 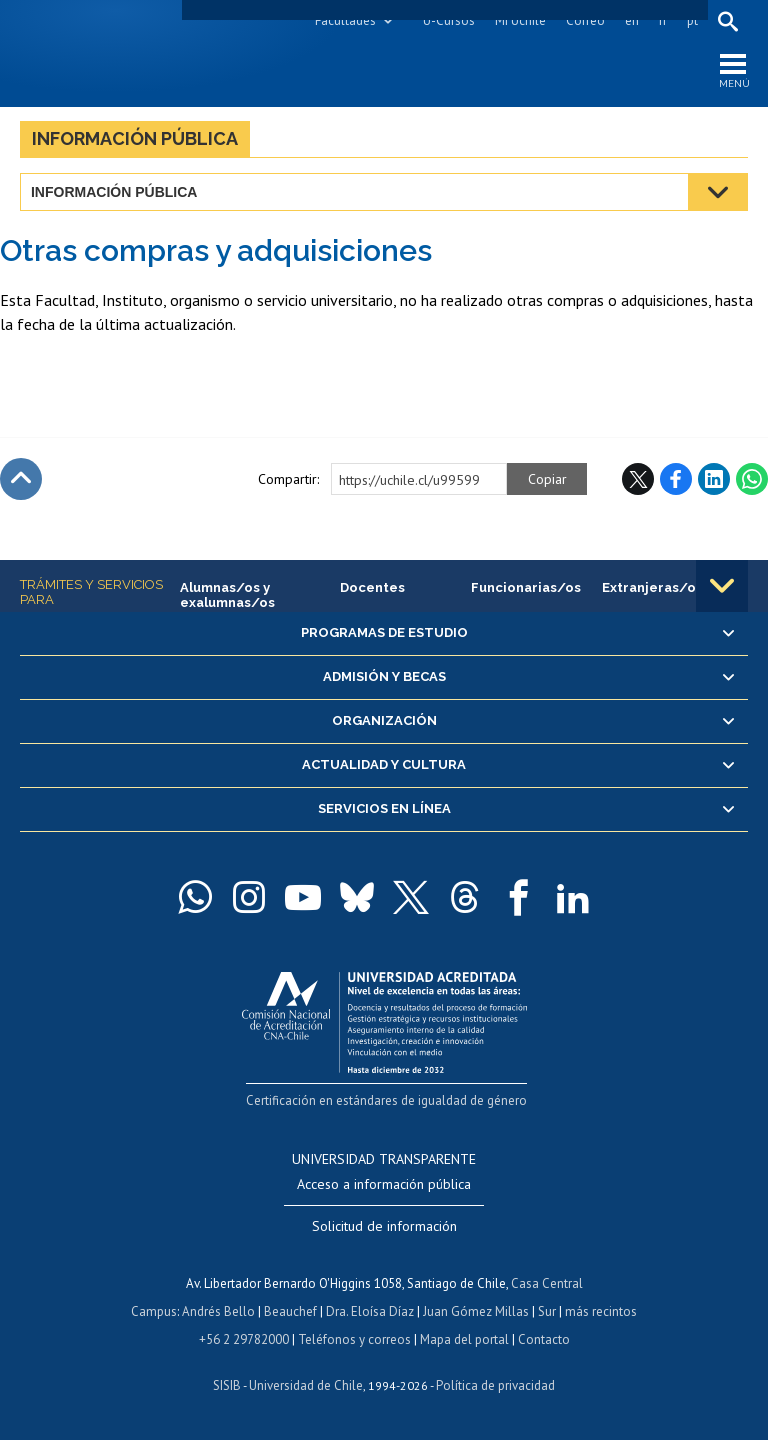 I want to click on U-Cursos, so click(x=449, y=20).